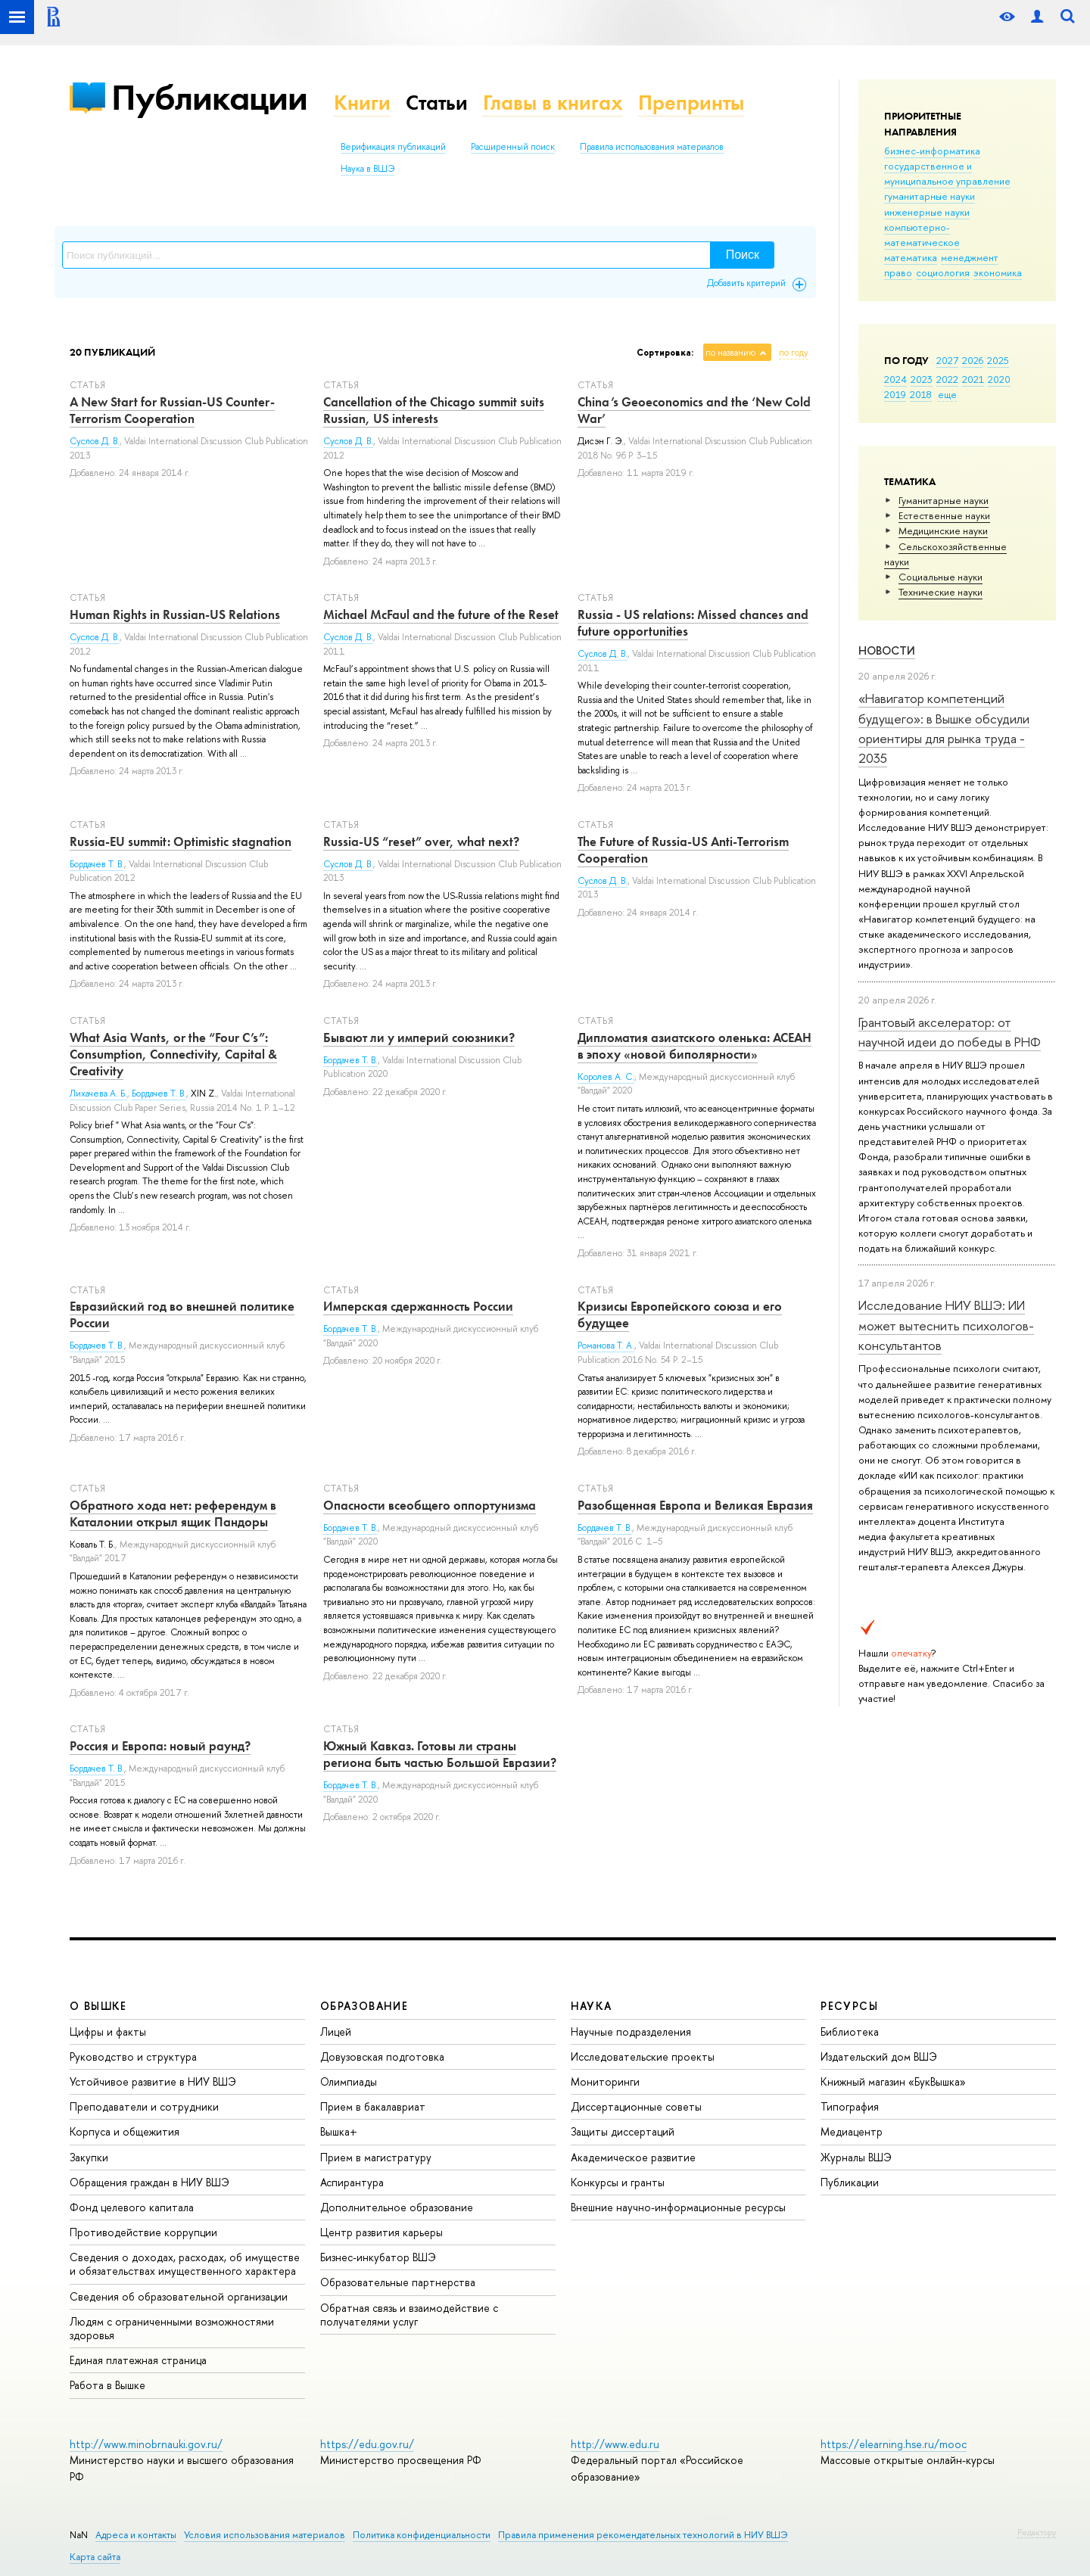 This screenshot has width=1090, height=2576. What do you see at coordinates (335, 2031) in the screenshot?
I see `Лицей` at bounding box center [335, 2031].